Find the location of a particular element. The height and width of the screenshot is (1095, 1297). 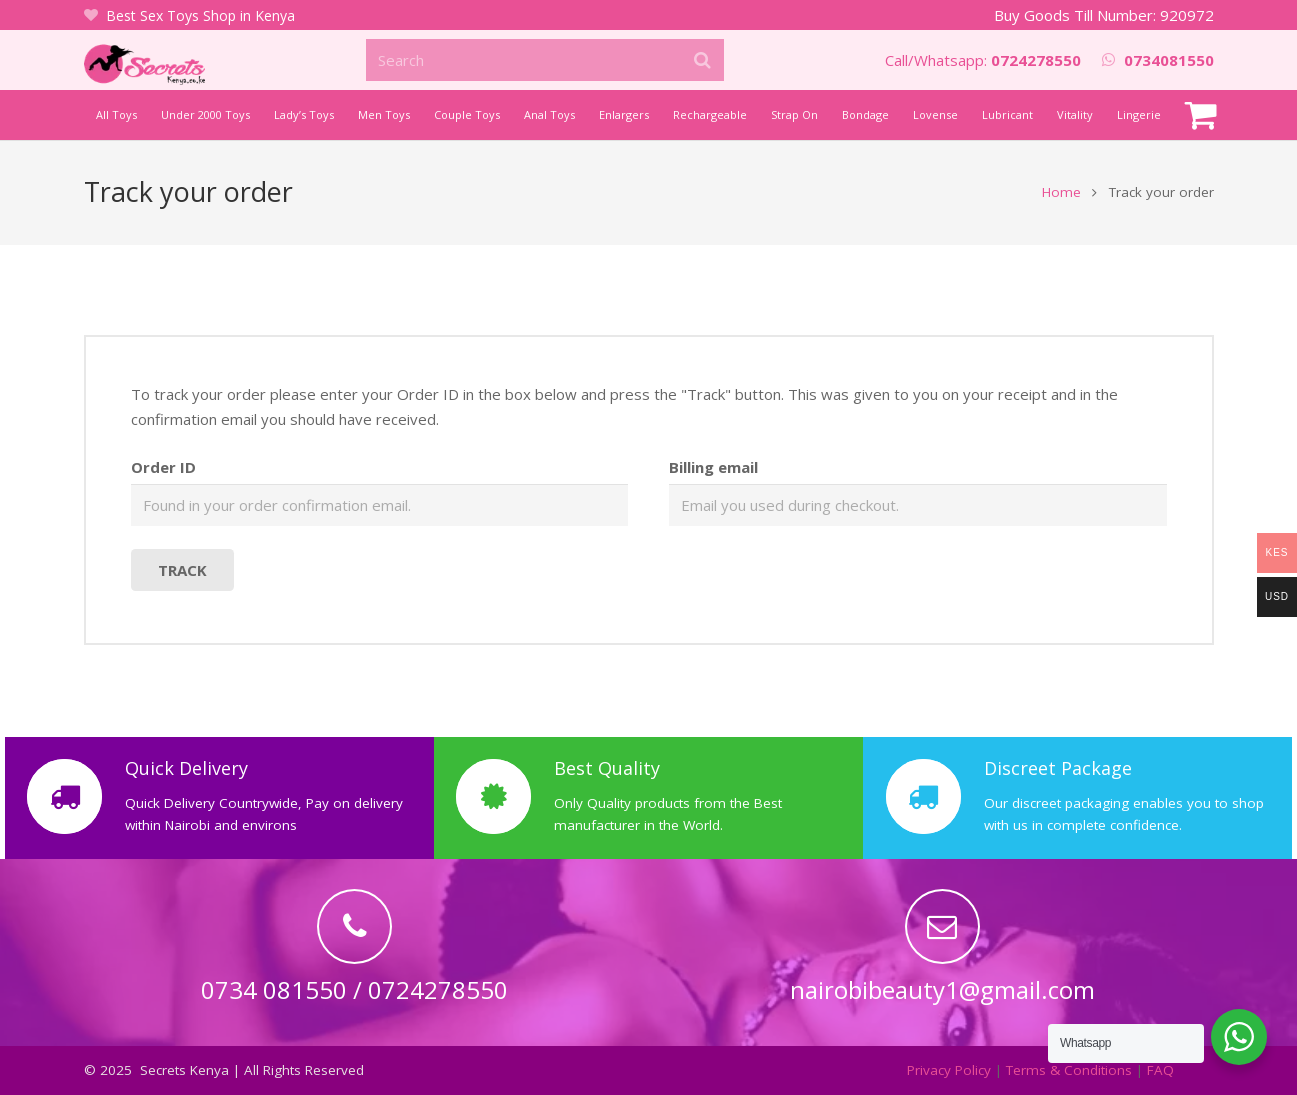

Billing email is located at coordinates (713, 468).